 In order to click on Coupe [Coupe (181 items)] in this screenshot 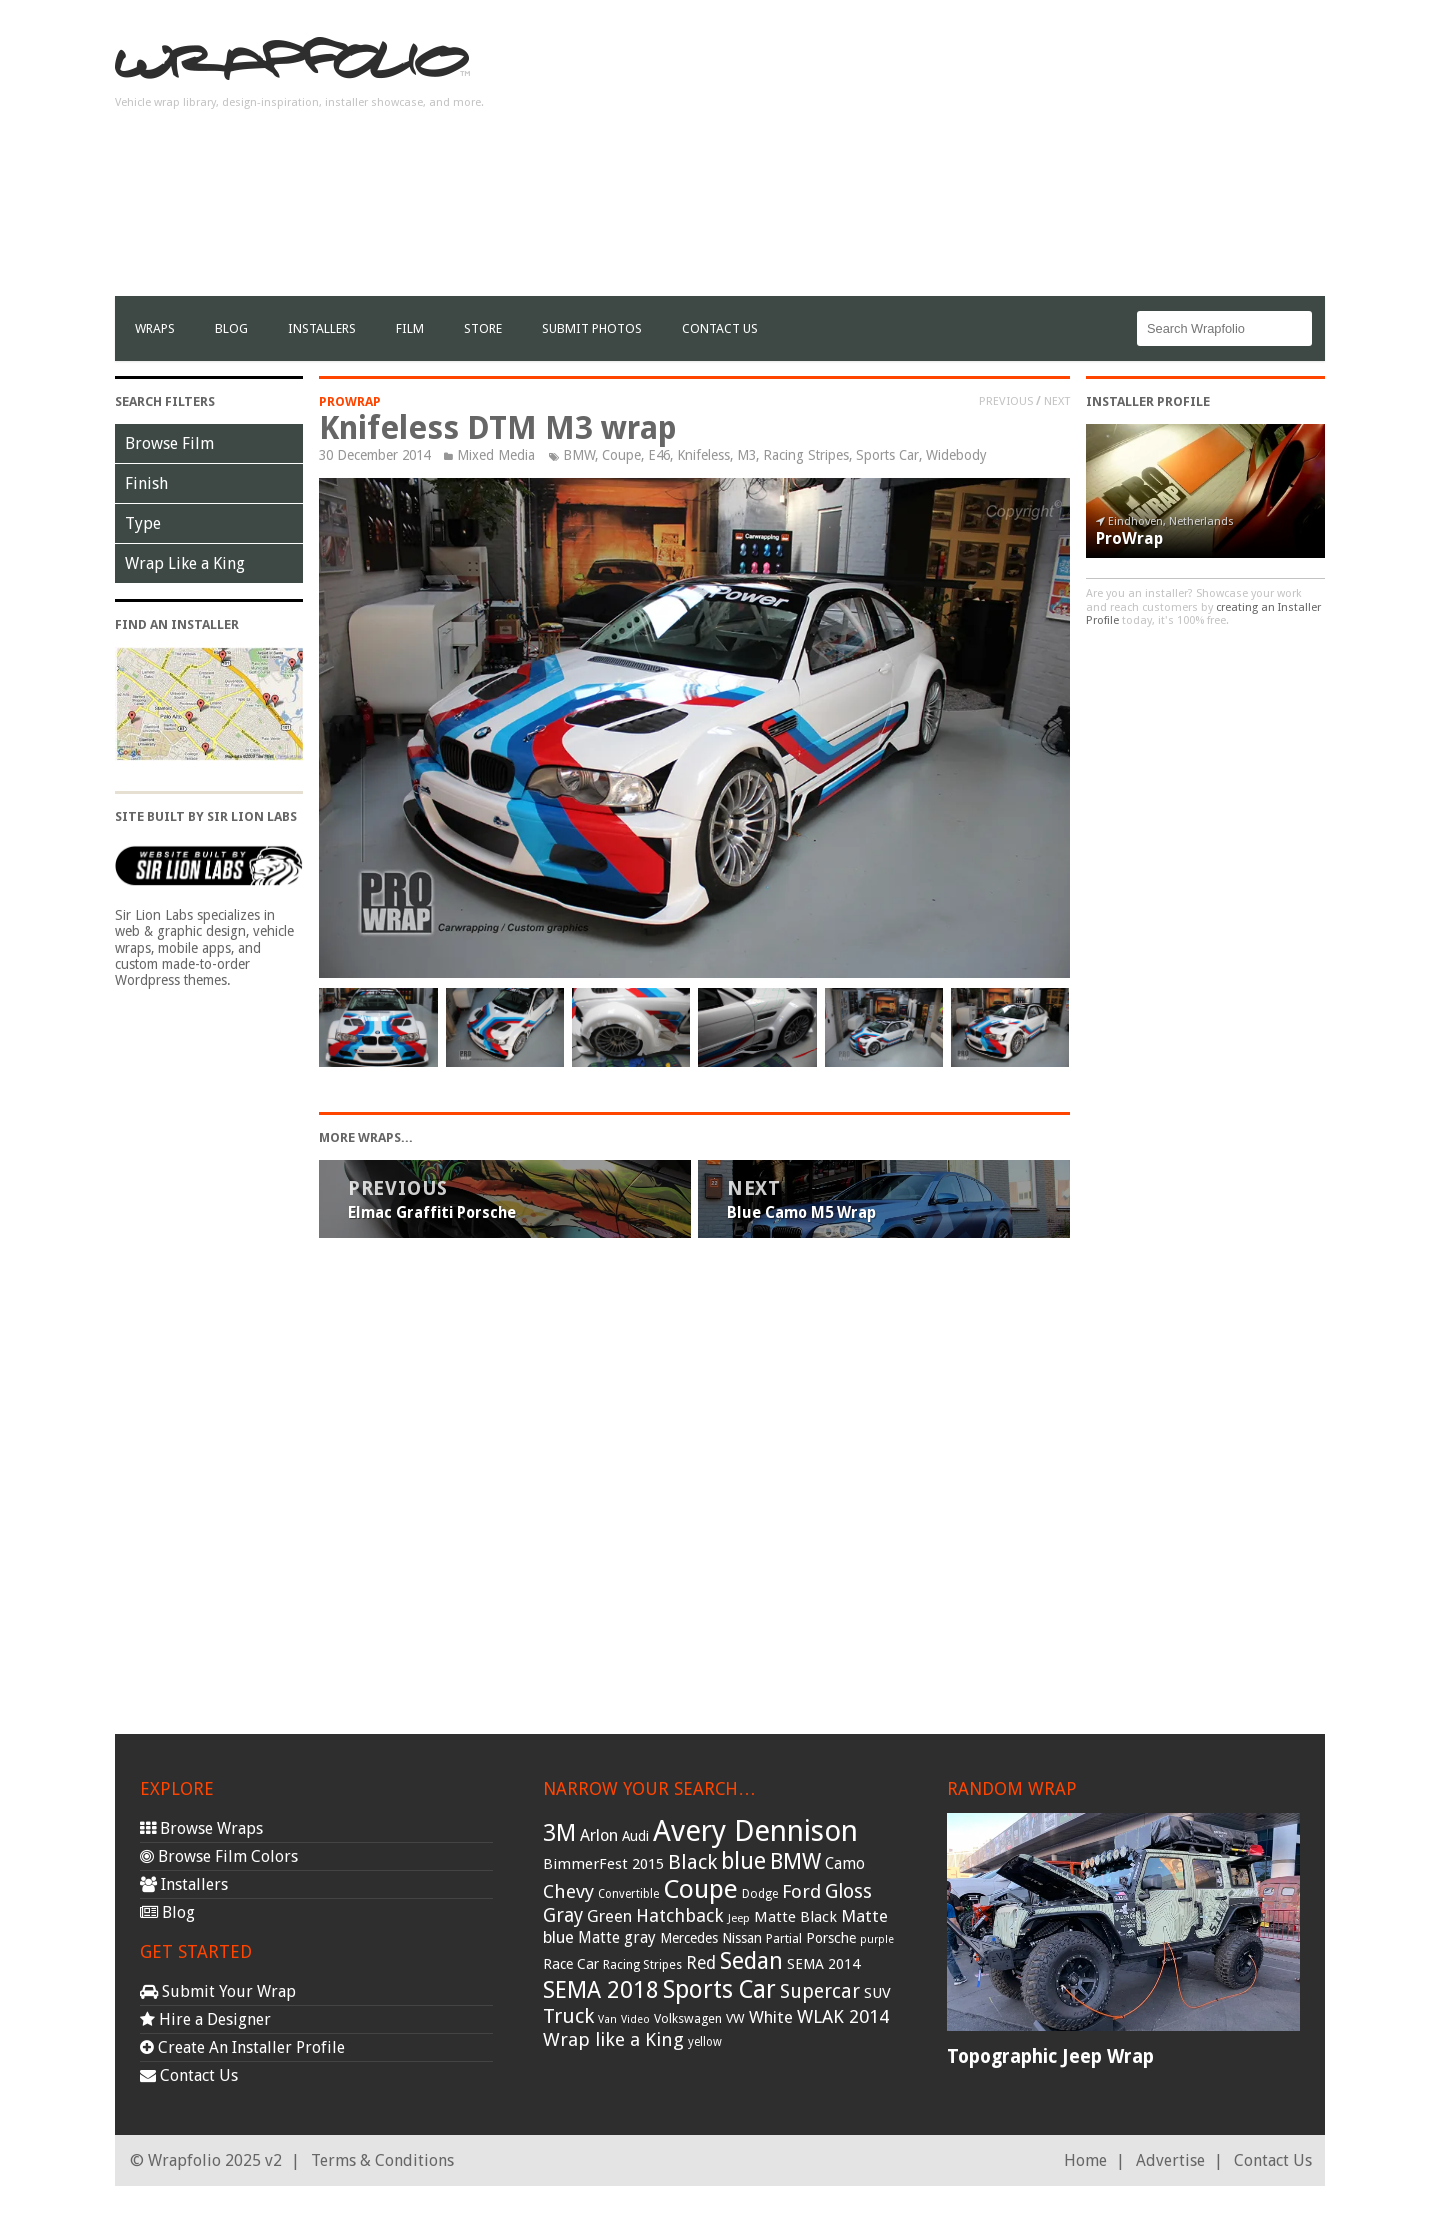, I will do `click(700, 1889)`.